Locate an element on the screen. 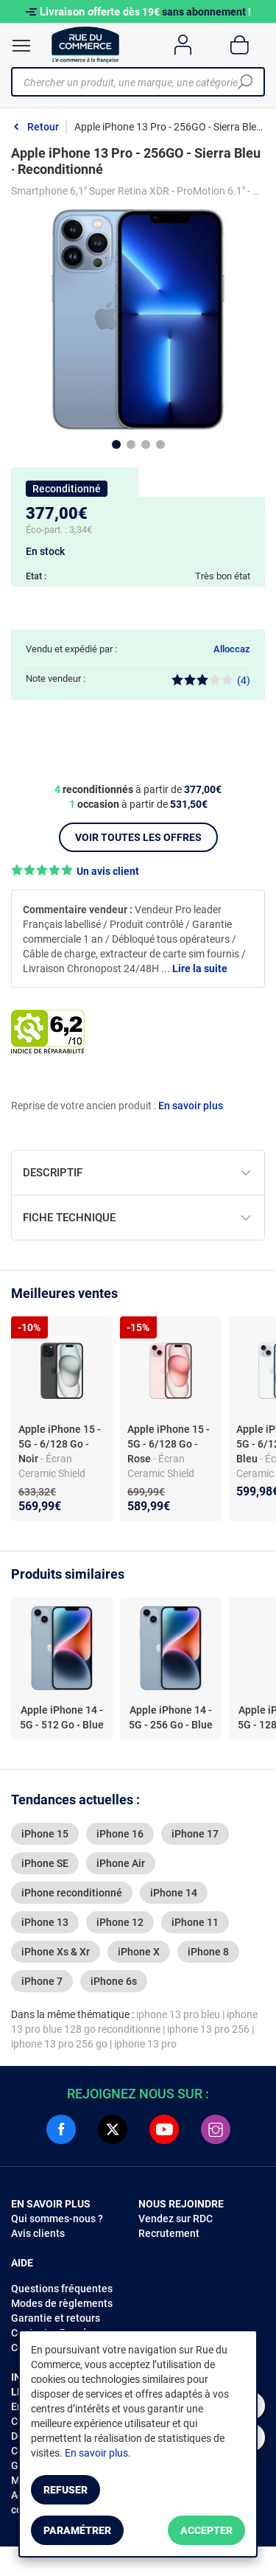  Modes de règlements is located at coordinates (62, 2303).